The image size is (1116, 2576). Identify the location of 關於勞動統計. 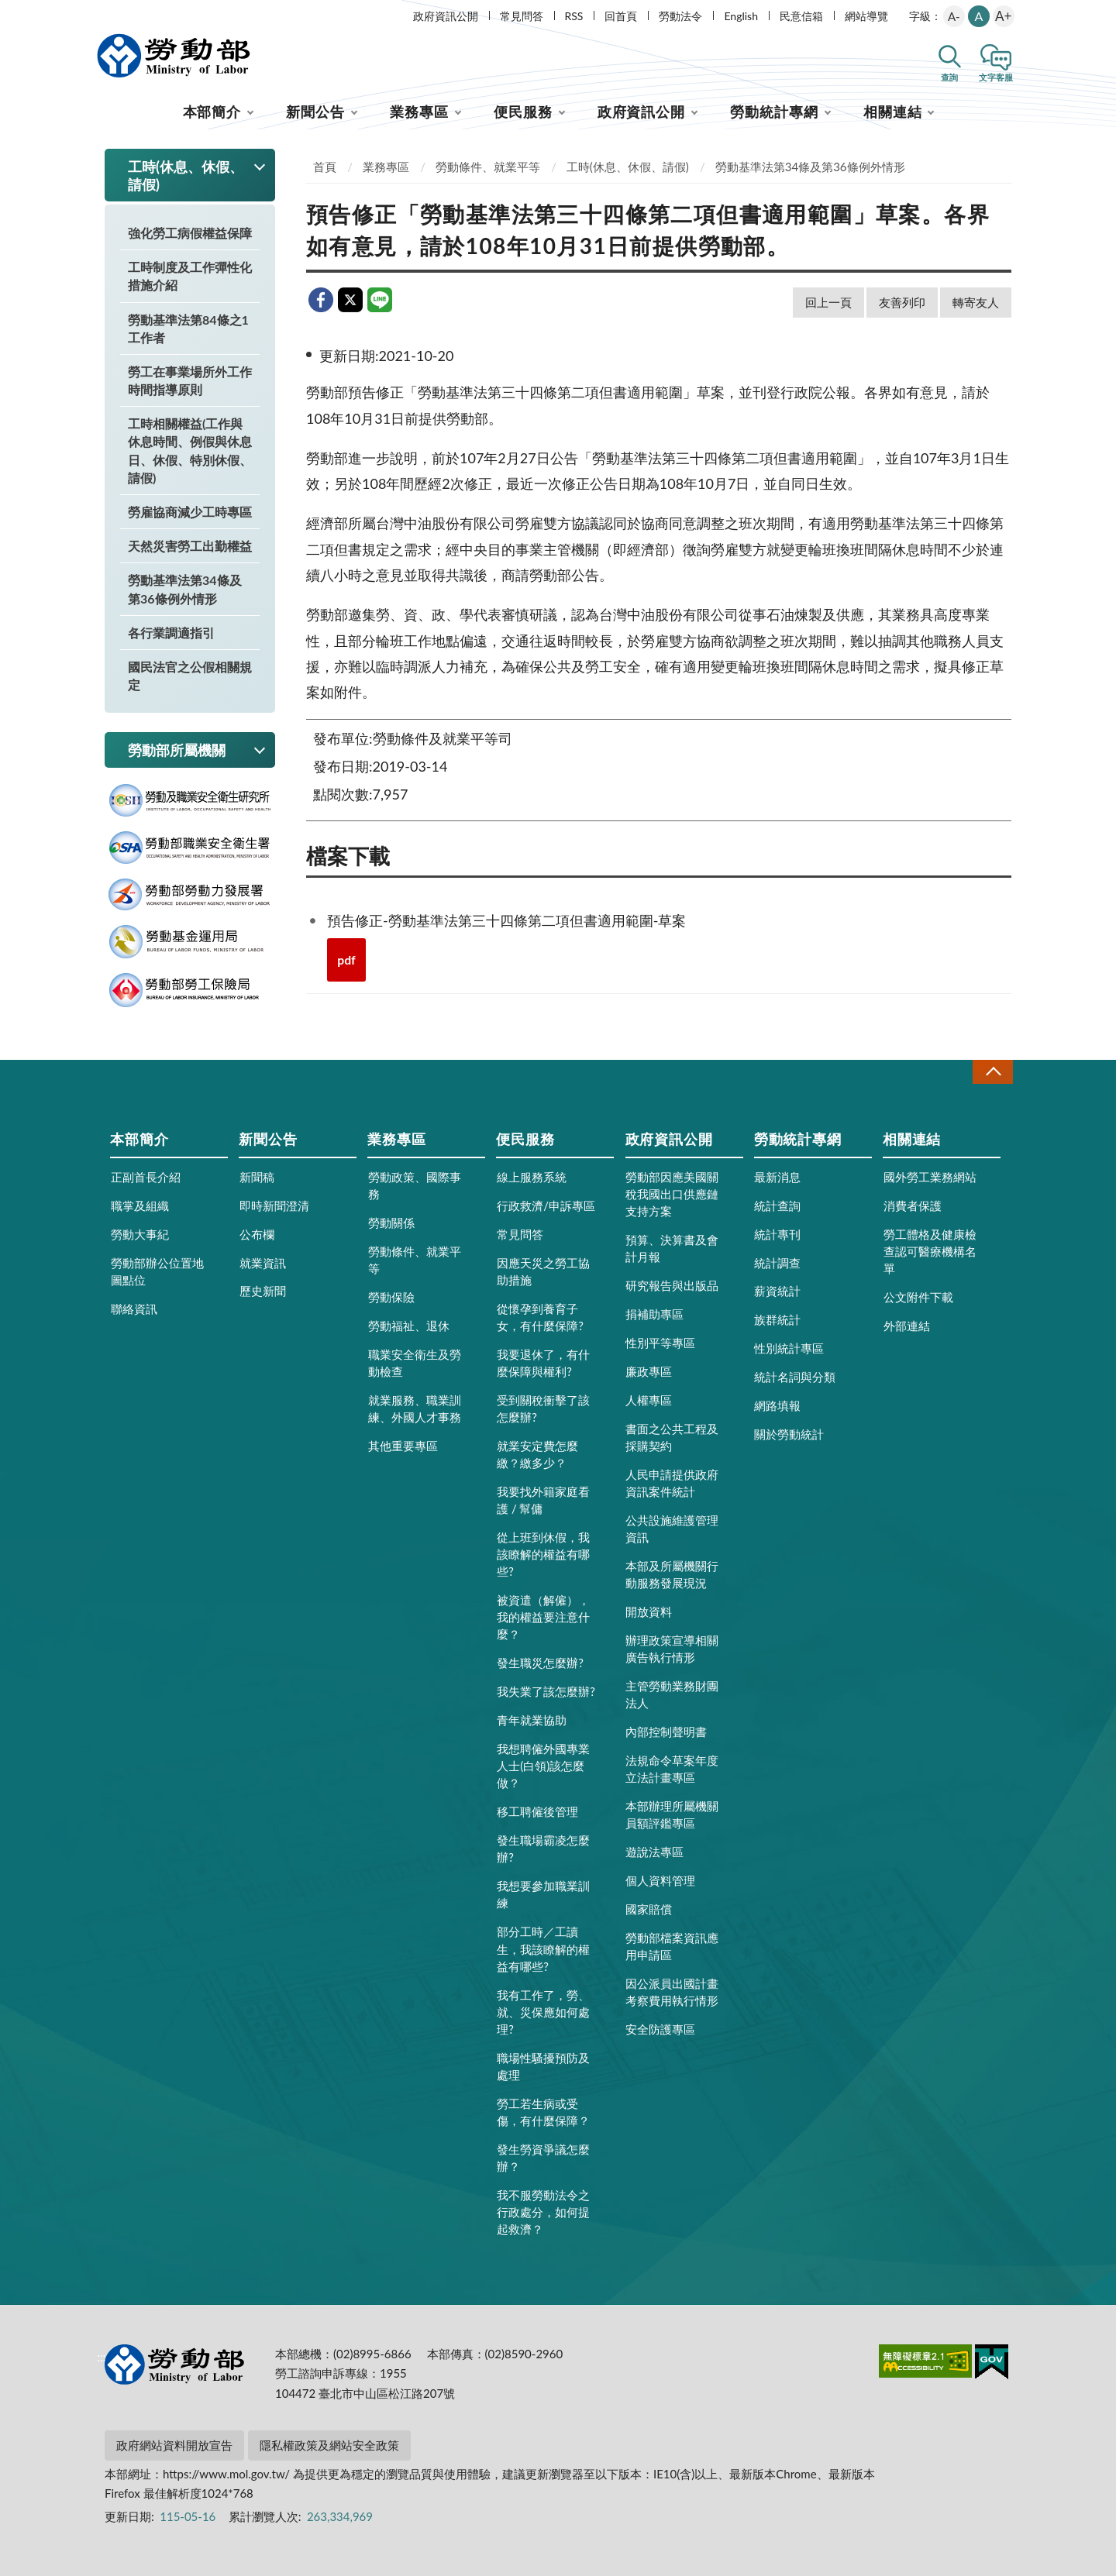
(789, 1434).